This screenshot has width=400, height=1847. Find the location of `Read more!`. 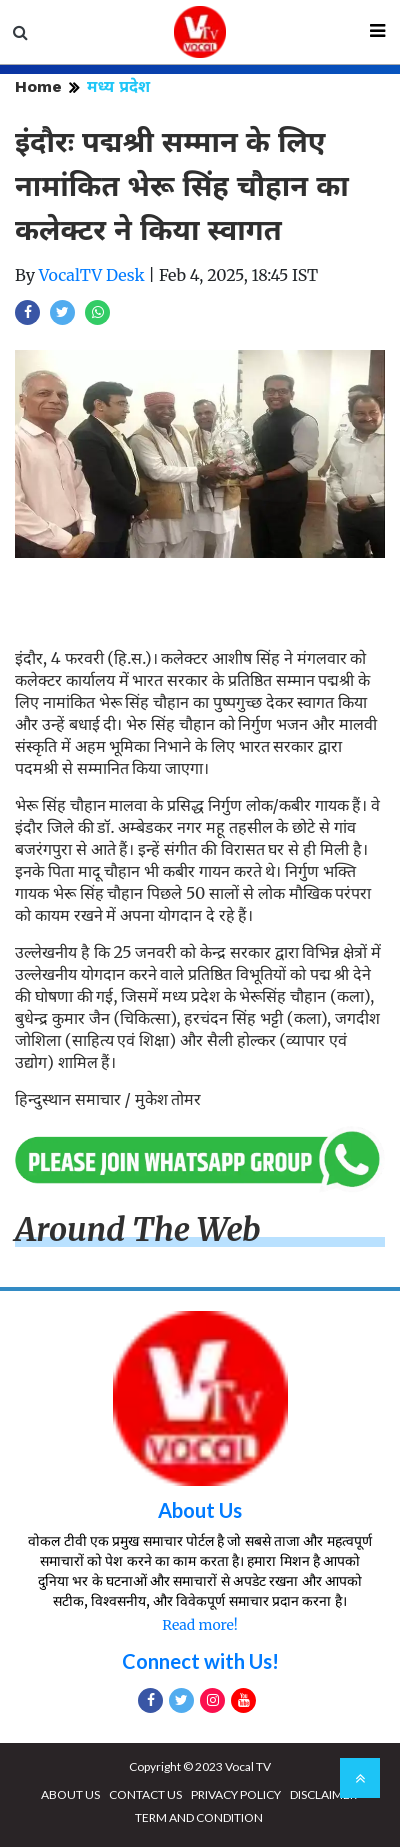

Read more! is located at coordinates (199, 1625).